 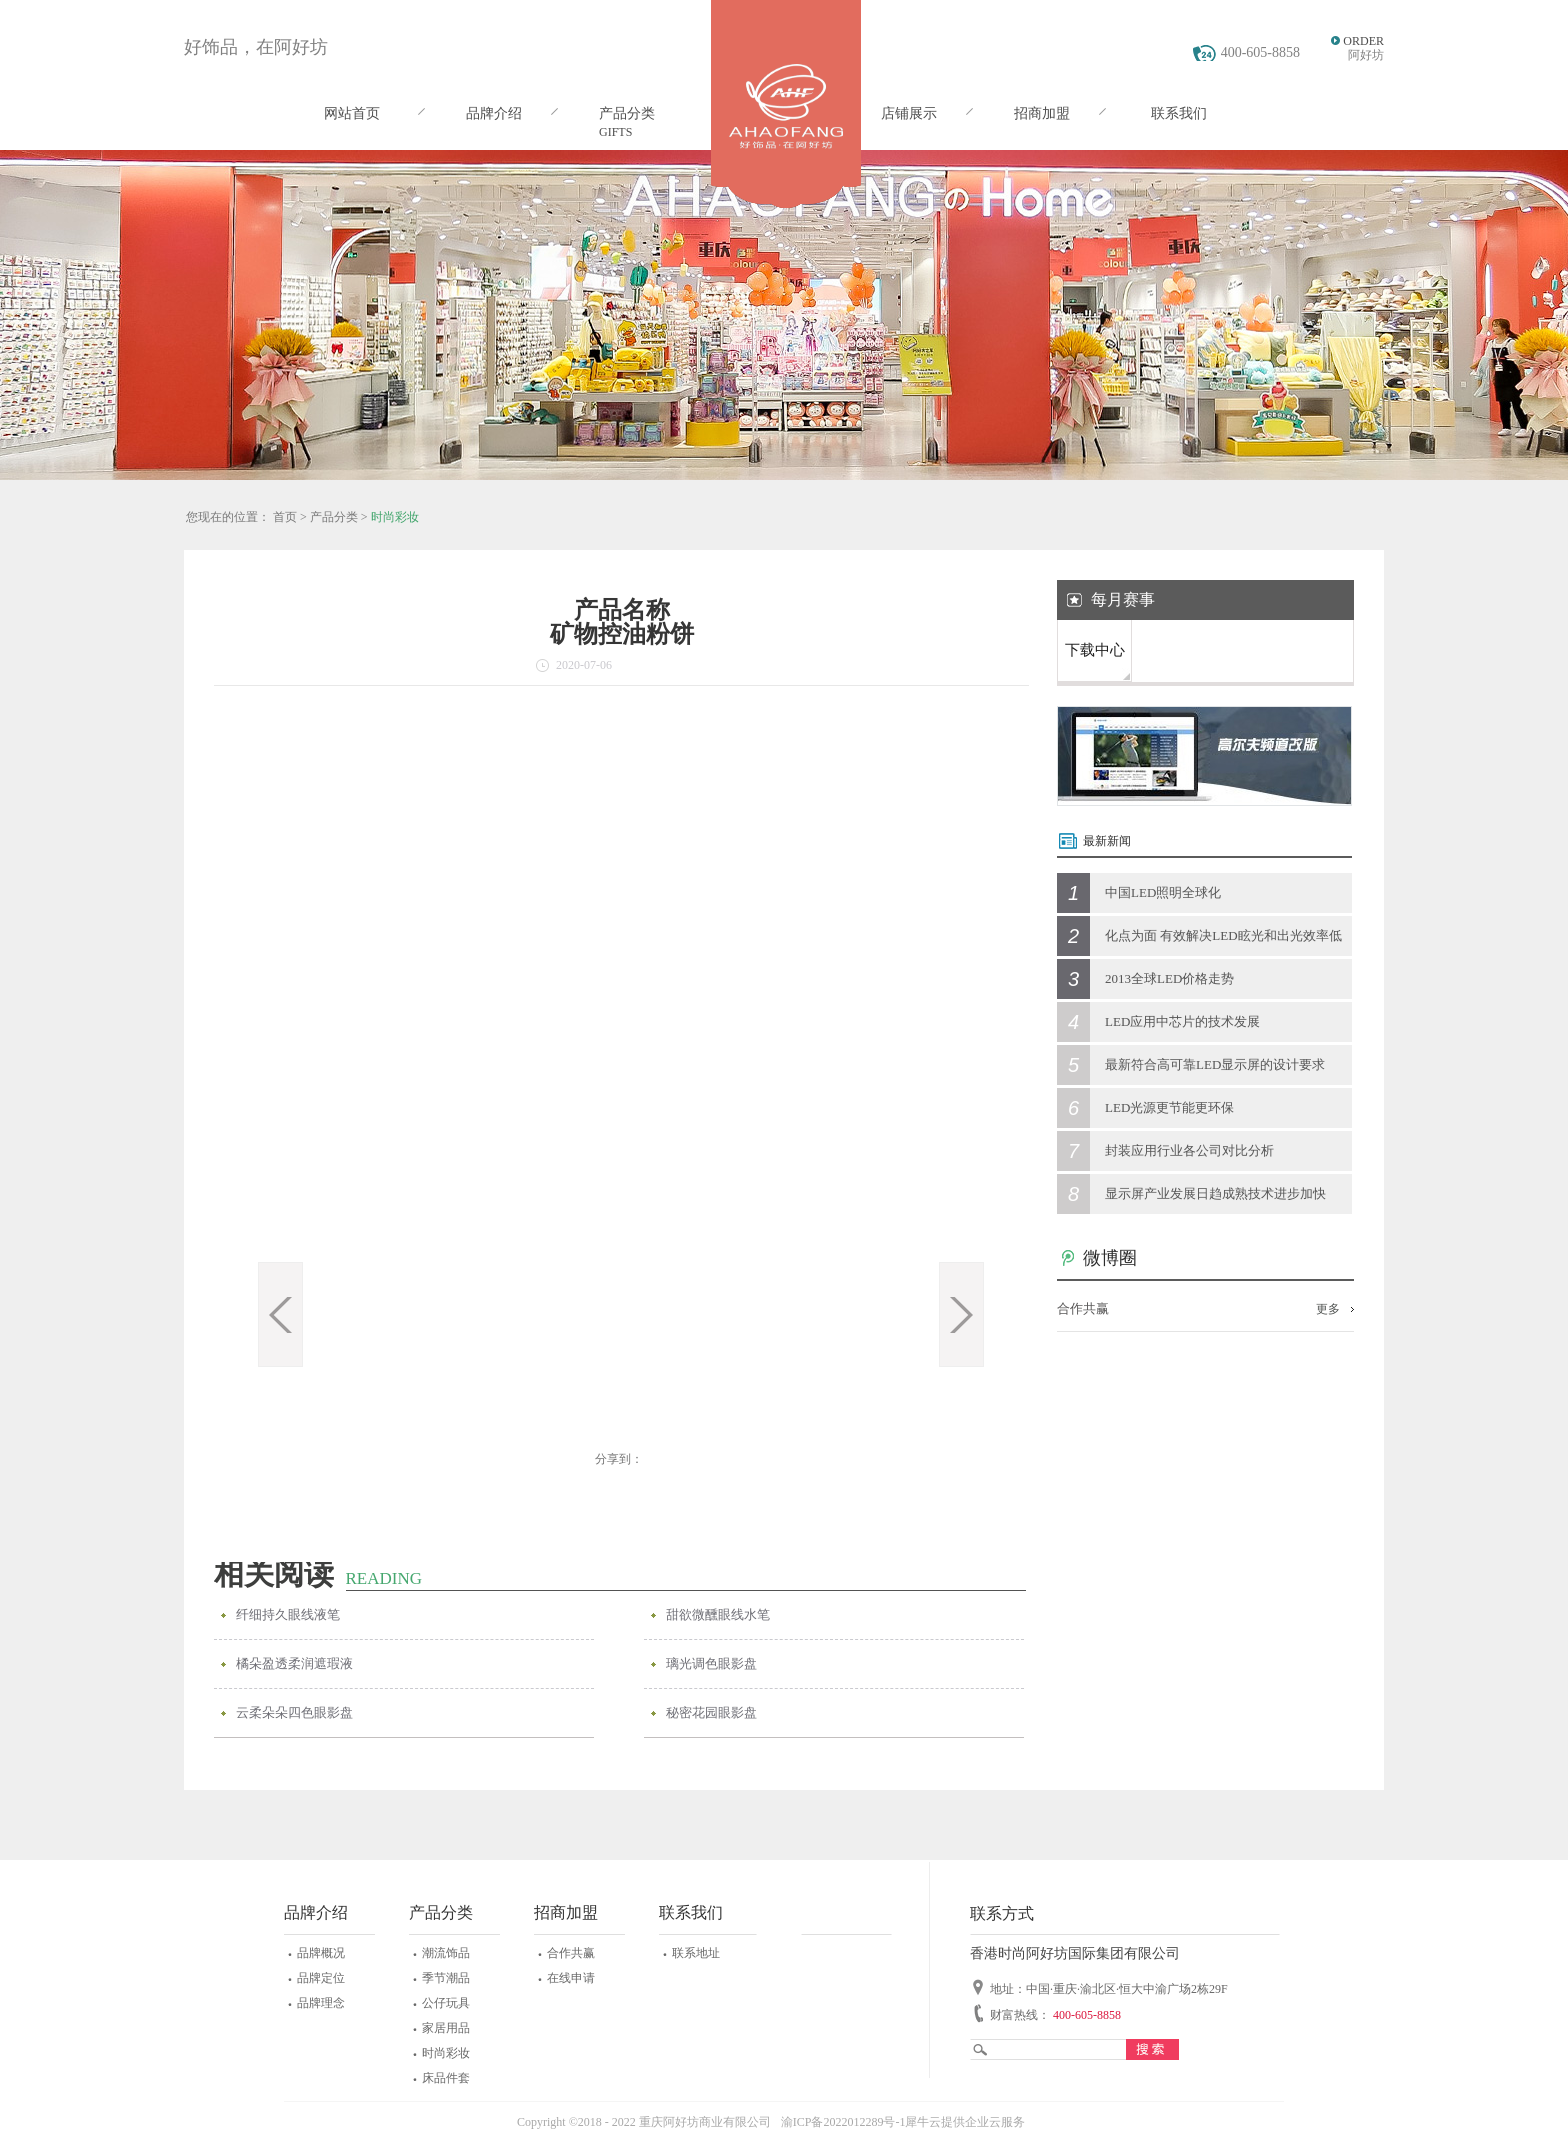 I want to click on 橘朵盈透柔润遮瑕液, so click(x=294, y=1663).